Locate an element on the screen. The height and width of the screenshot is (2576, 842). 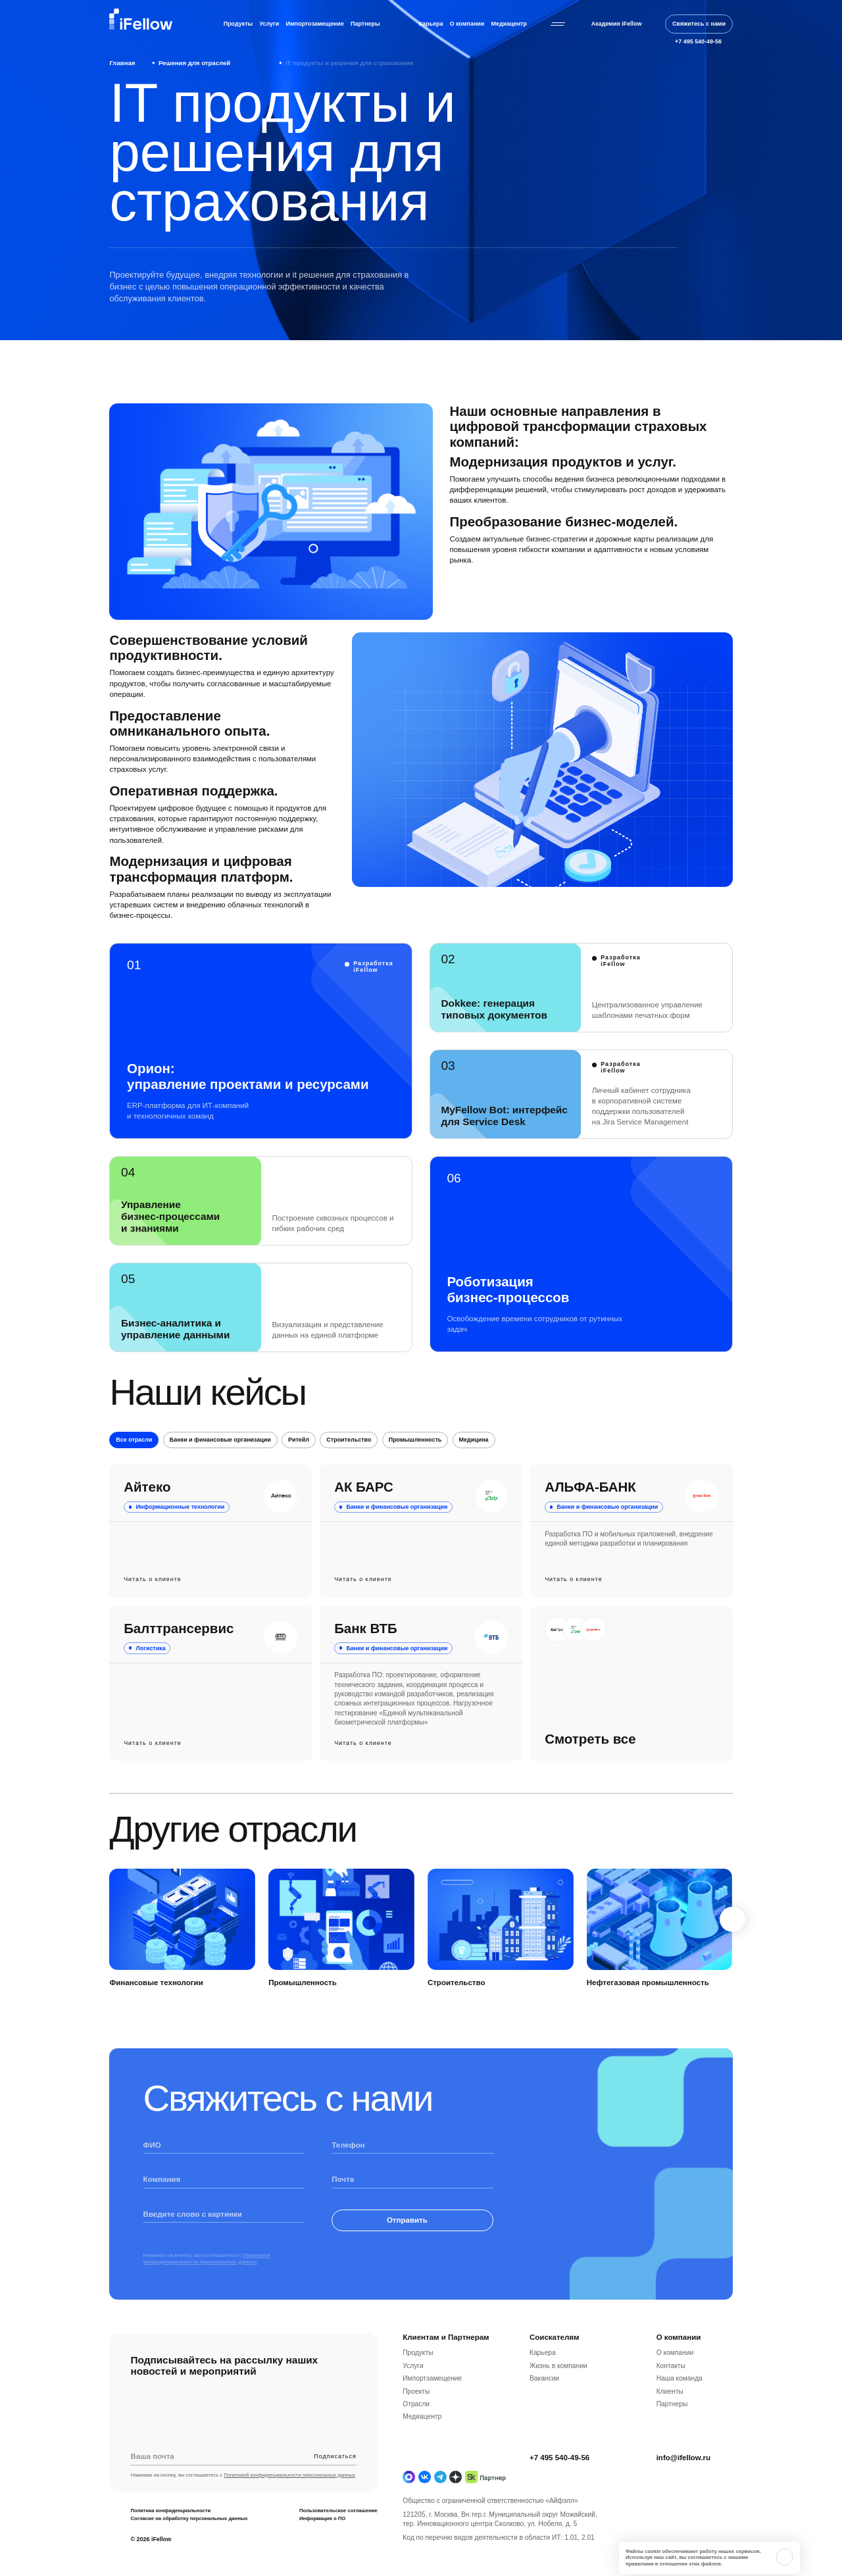
О компании is located at coordinates (467, 23).